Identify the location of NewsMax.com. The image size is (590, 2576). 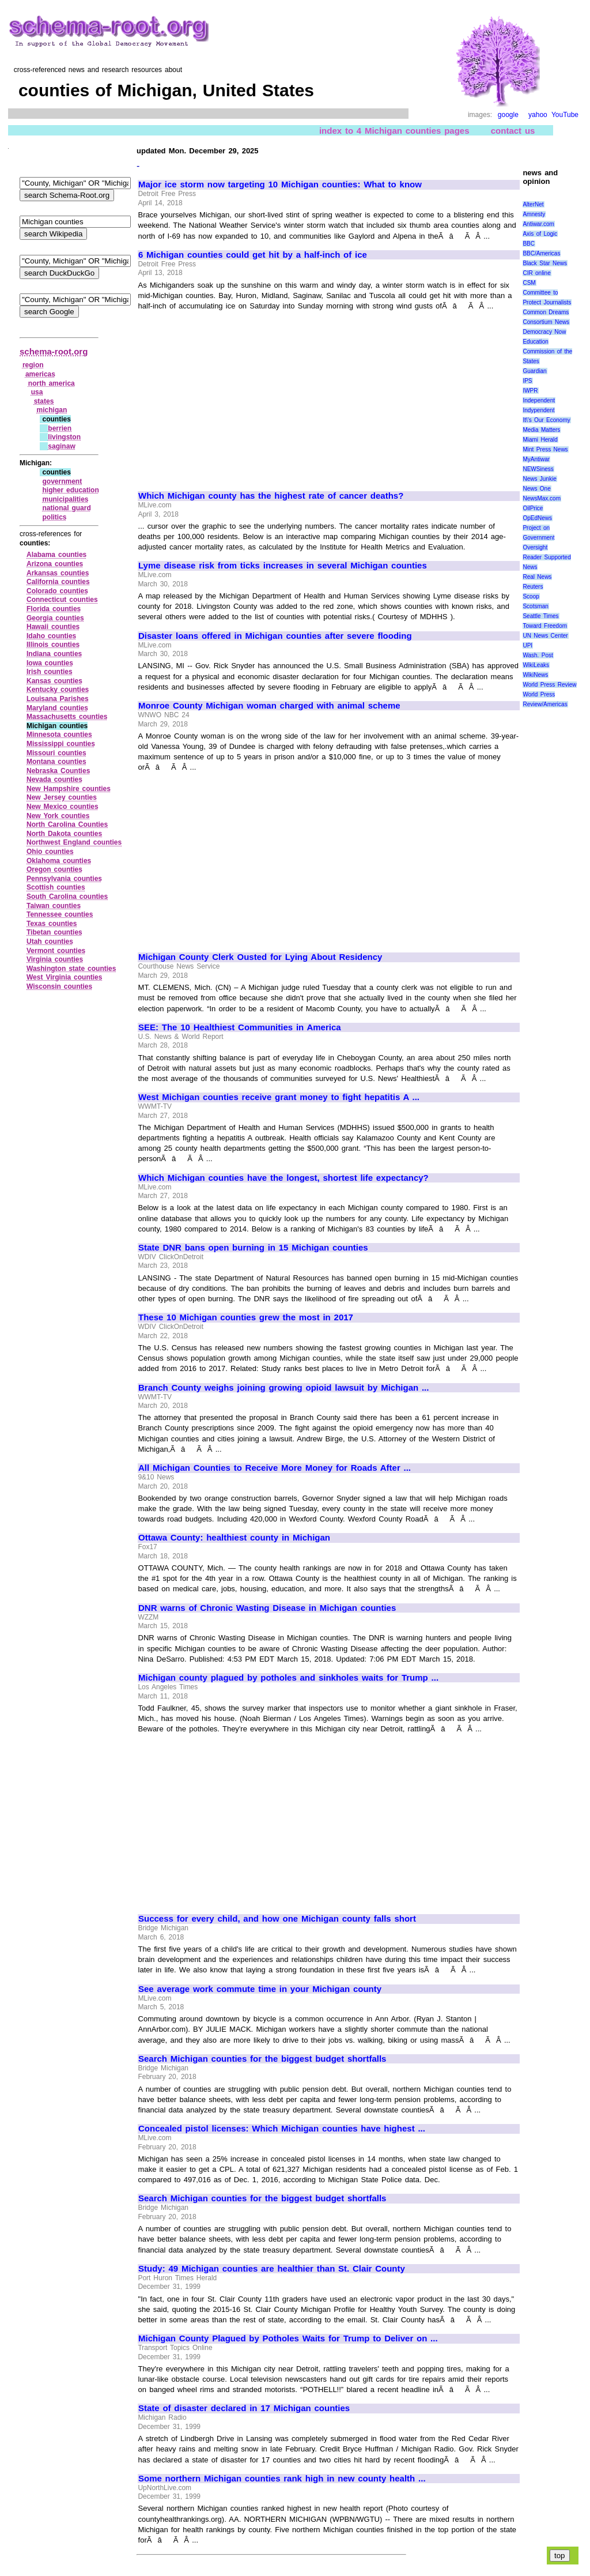
(542, 498).